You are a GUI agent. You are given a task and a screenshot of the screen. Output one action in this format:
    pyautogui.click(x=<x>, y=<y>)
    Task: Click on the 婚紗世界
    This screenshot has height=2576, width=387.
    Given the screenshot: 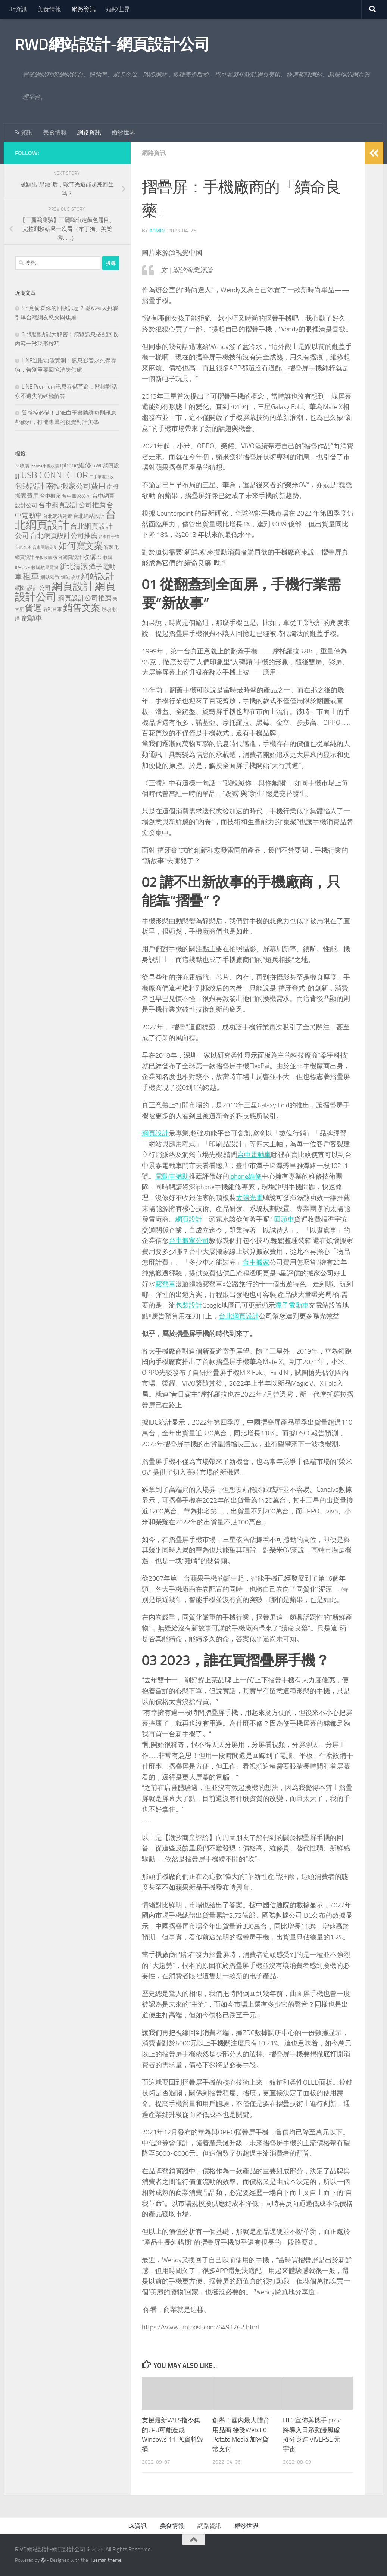 What is the action you would take?
    pyautogui.click(x=118, y=9)
    